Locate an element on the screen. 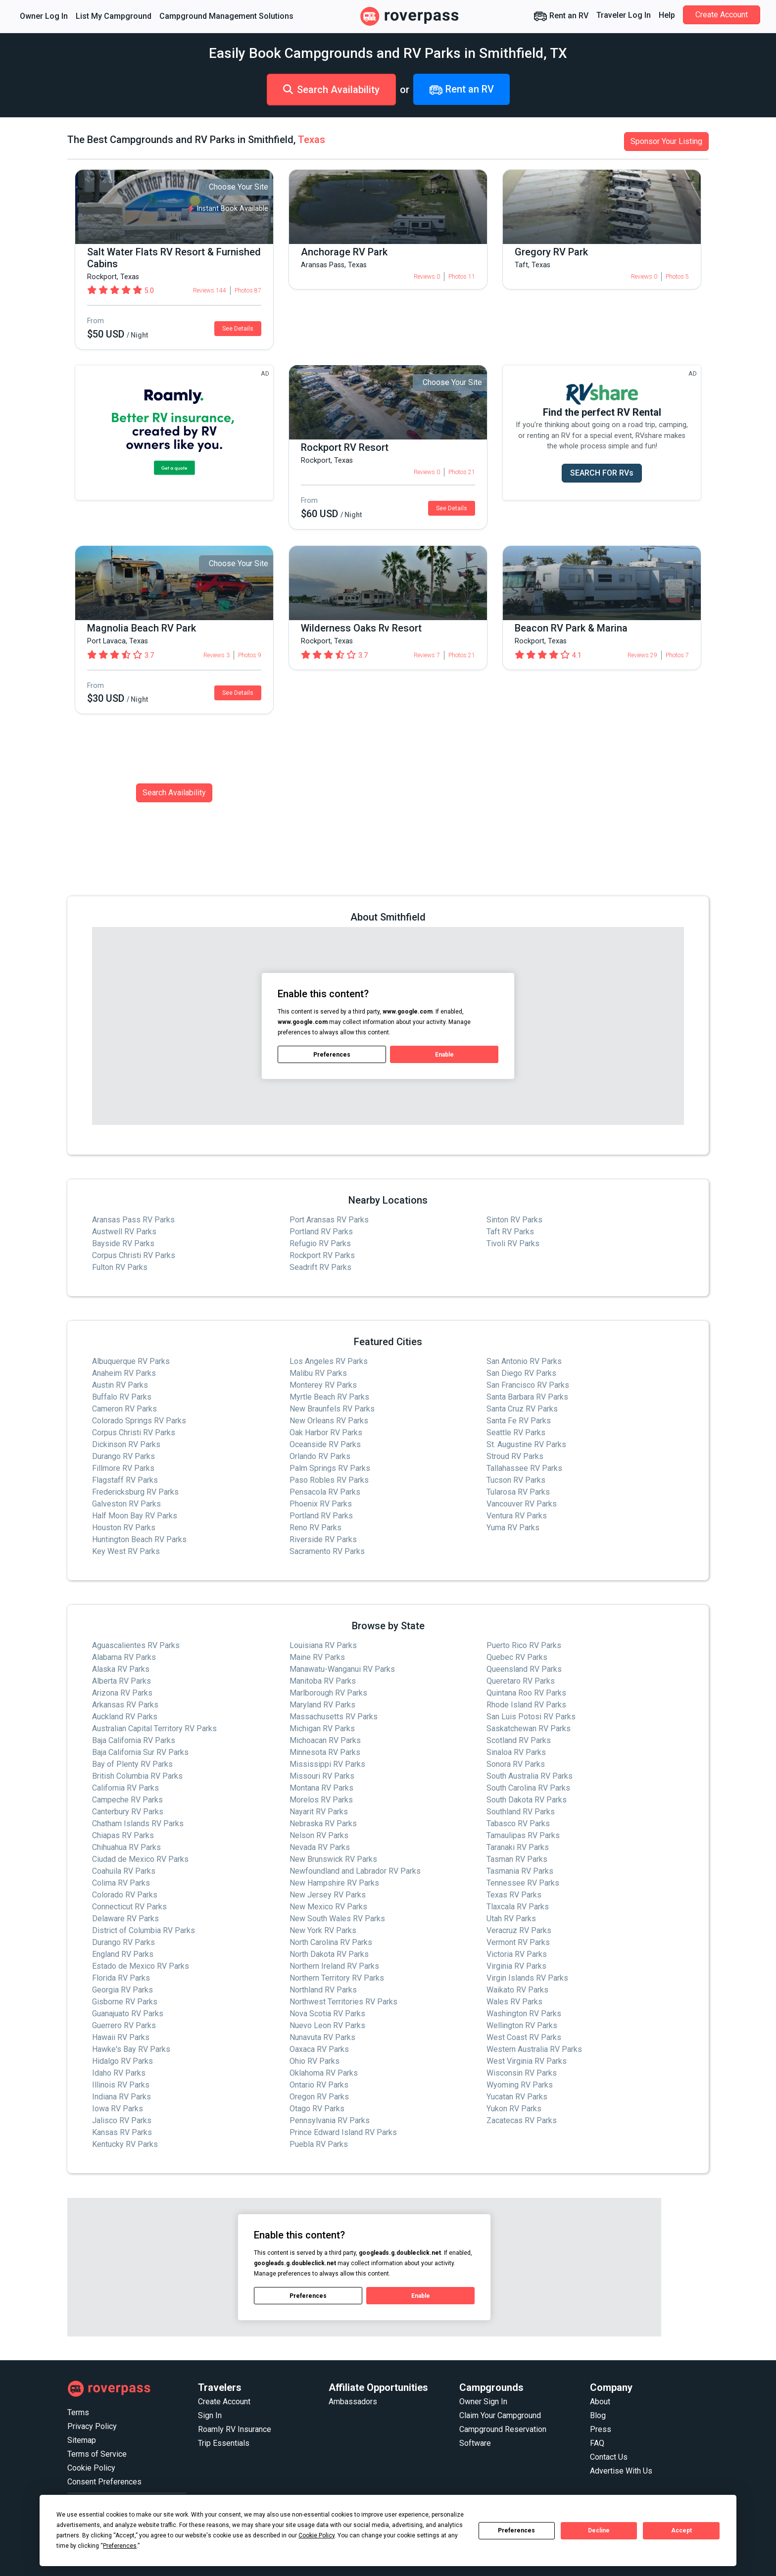 This screenshot has width=776, height=2576. Roamly RV Insurance is located at coordinates (234, 2429).